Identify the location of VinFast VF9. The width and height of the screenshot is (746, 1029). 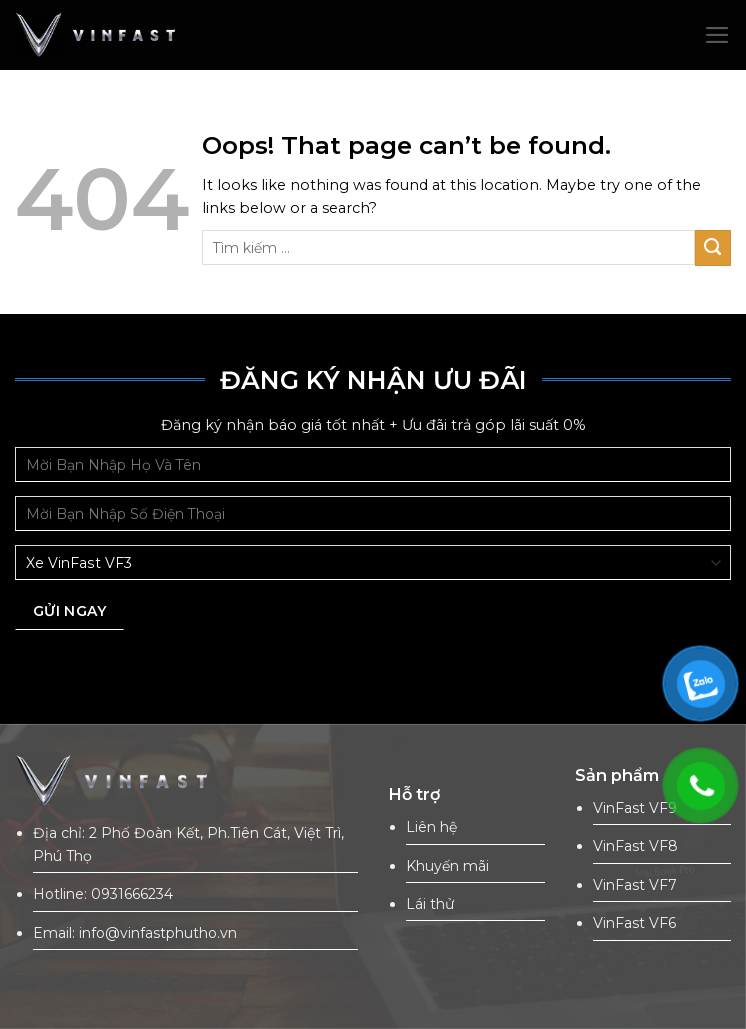
(635, 808).